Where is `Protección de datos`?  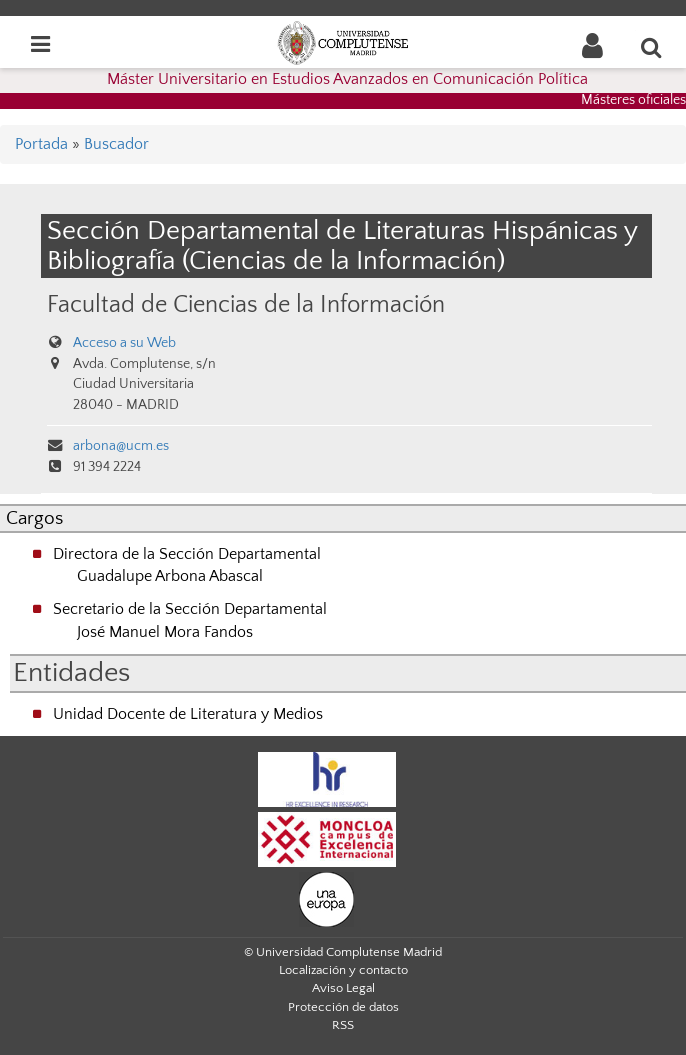
Protección de datos is located at coordinates (343, 1007).